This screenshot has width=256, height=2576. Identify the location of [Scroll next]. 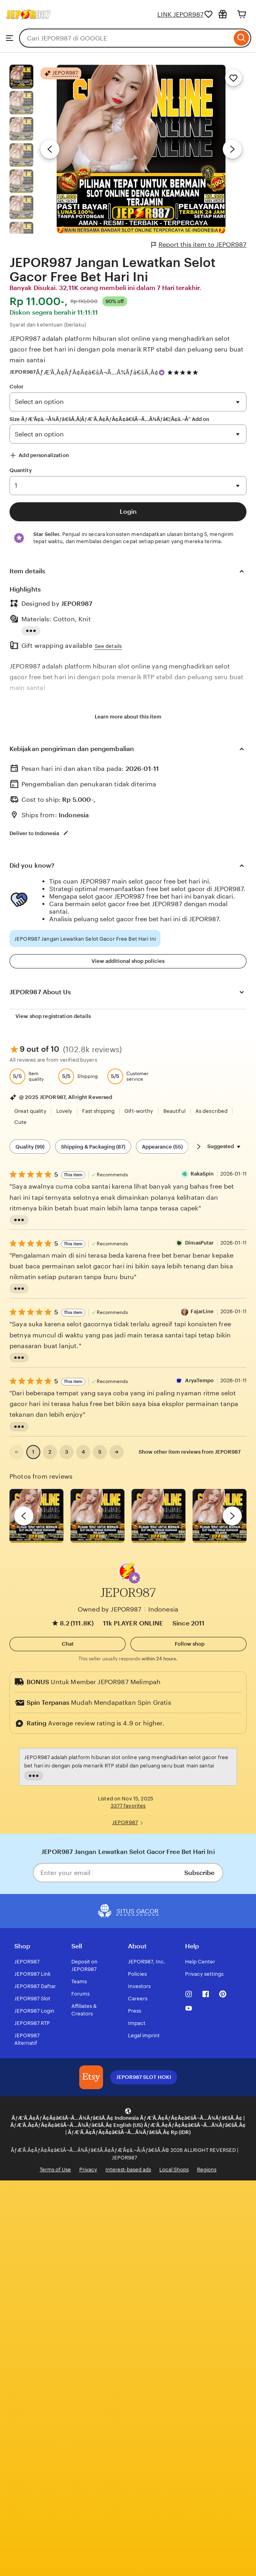
(198, 1146).